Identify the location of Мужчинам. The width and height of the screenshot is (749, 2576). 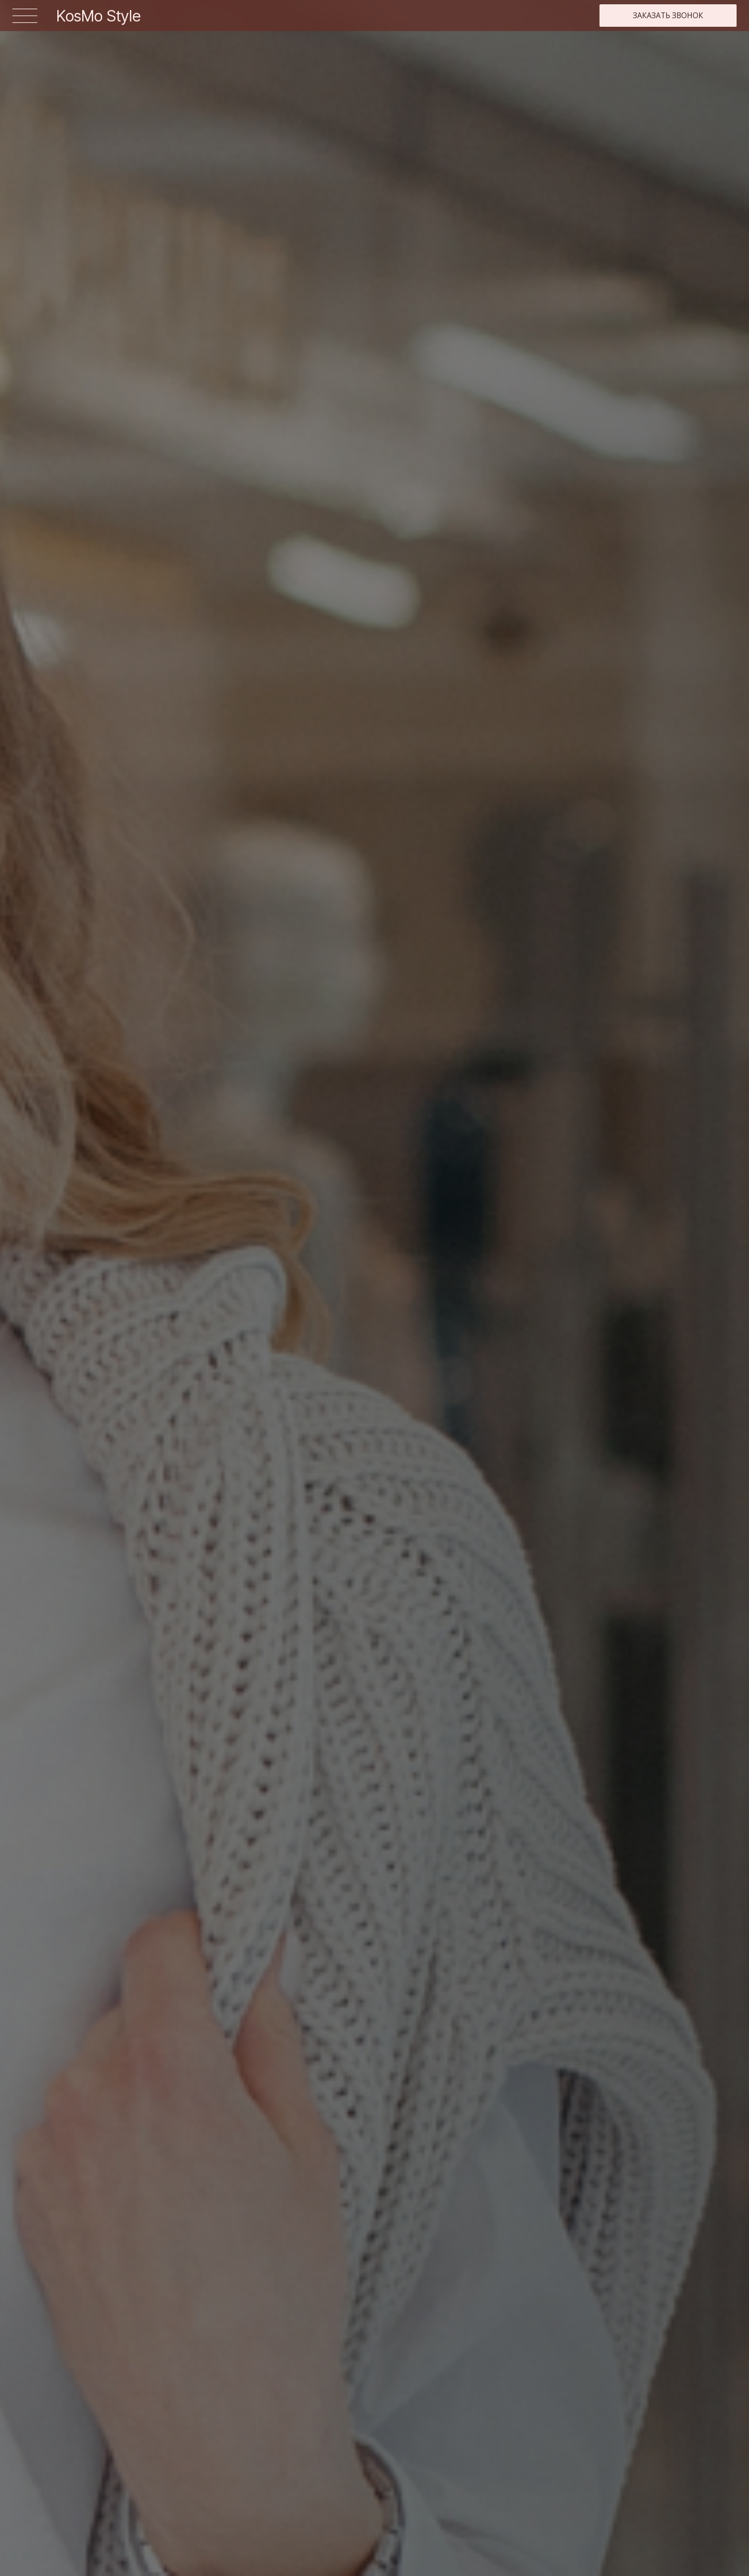
(283, 2504).